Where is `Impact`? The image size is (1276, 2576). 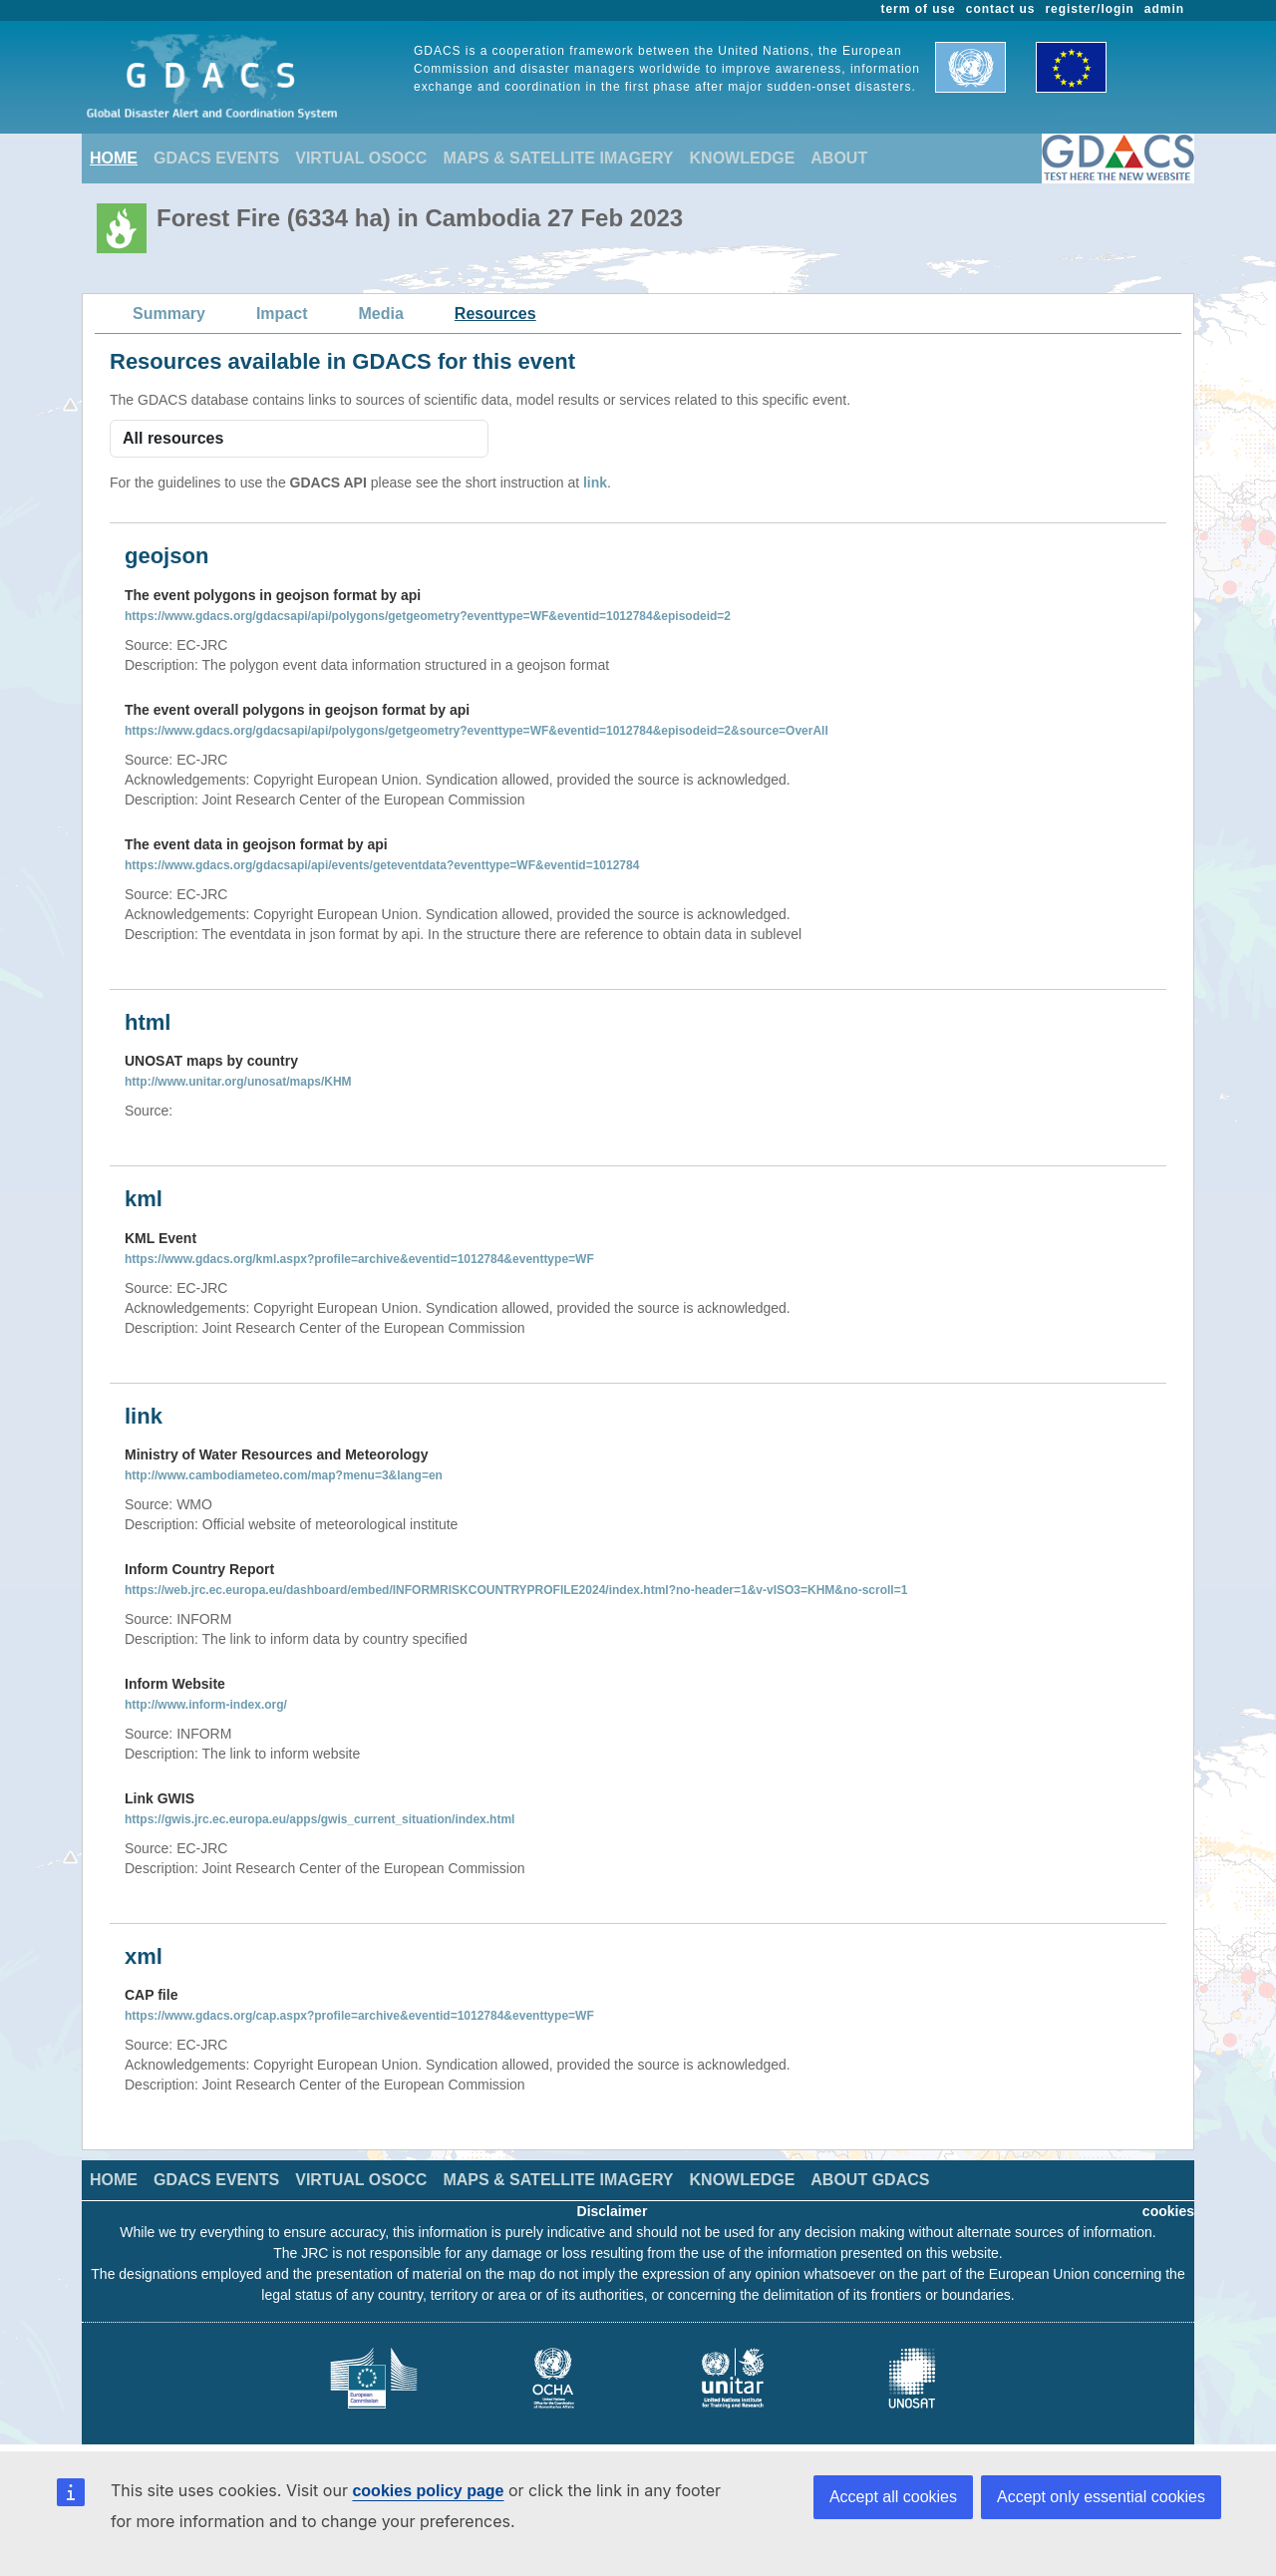
Impact is located at coordinates (282, 313).